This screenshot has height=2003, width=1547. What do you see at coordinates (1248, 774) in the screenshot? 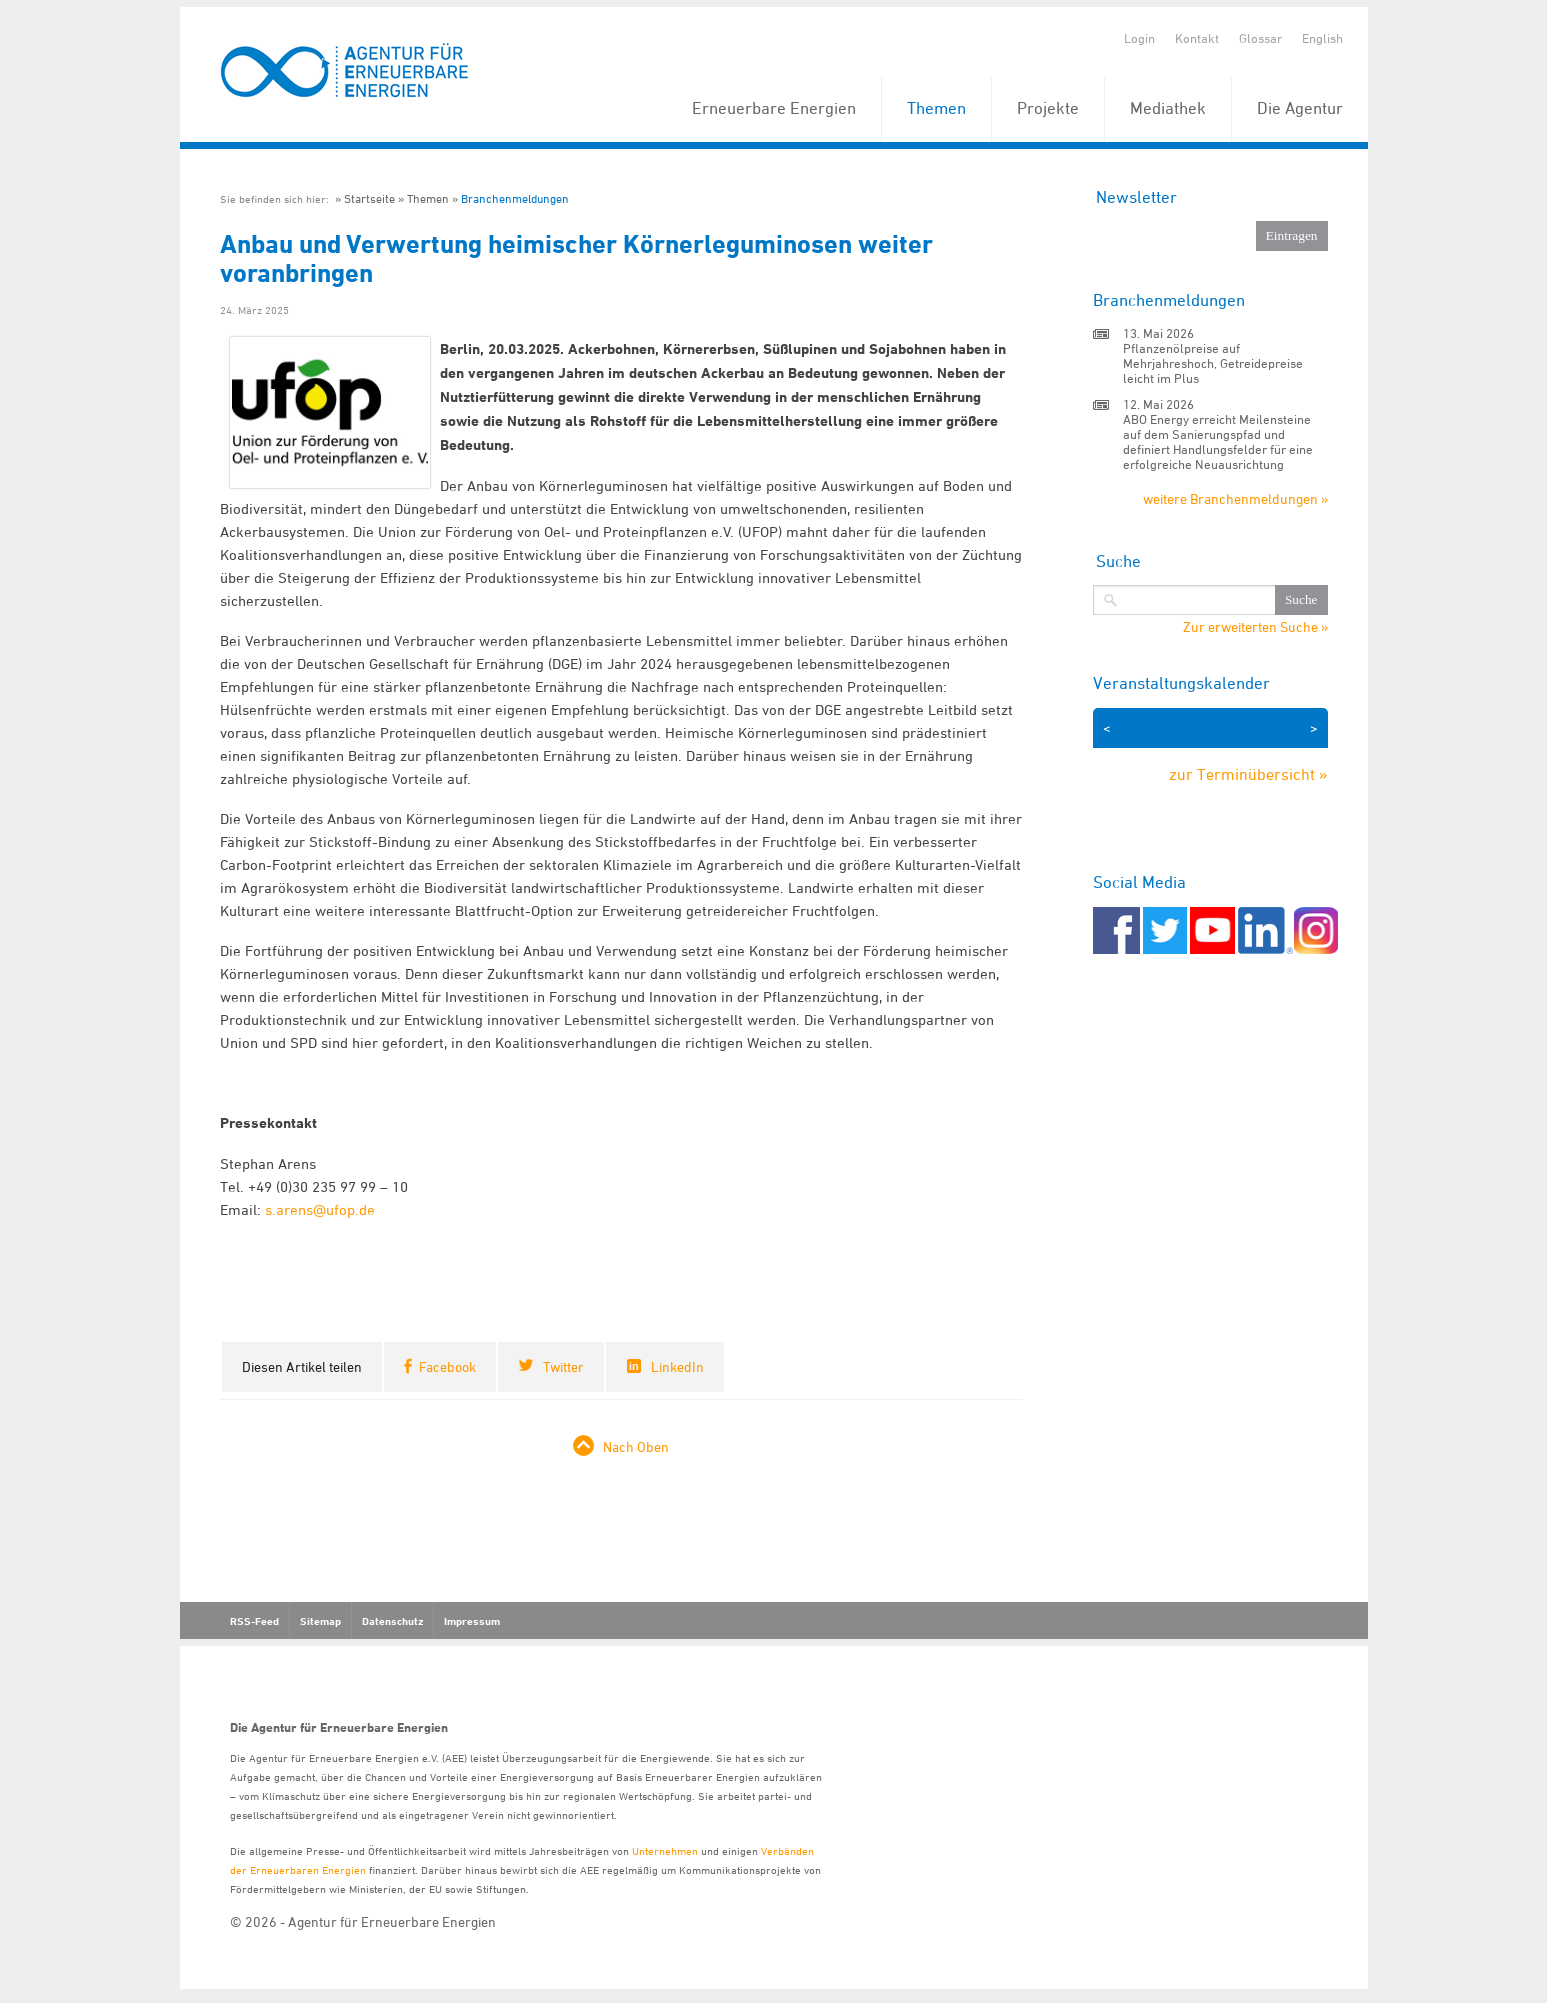
I see `zur Terminübersicht »` at bounding box center [1248, 774].